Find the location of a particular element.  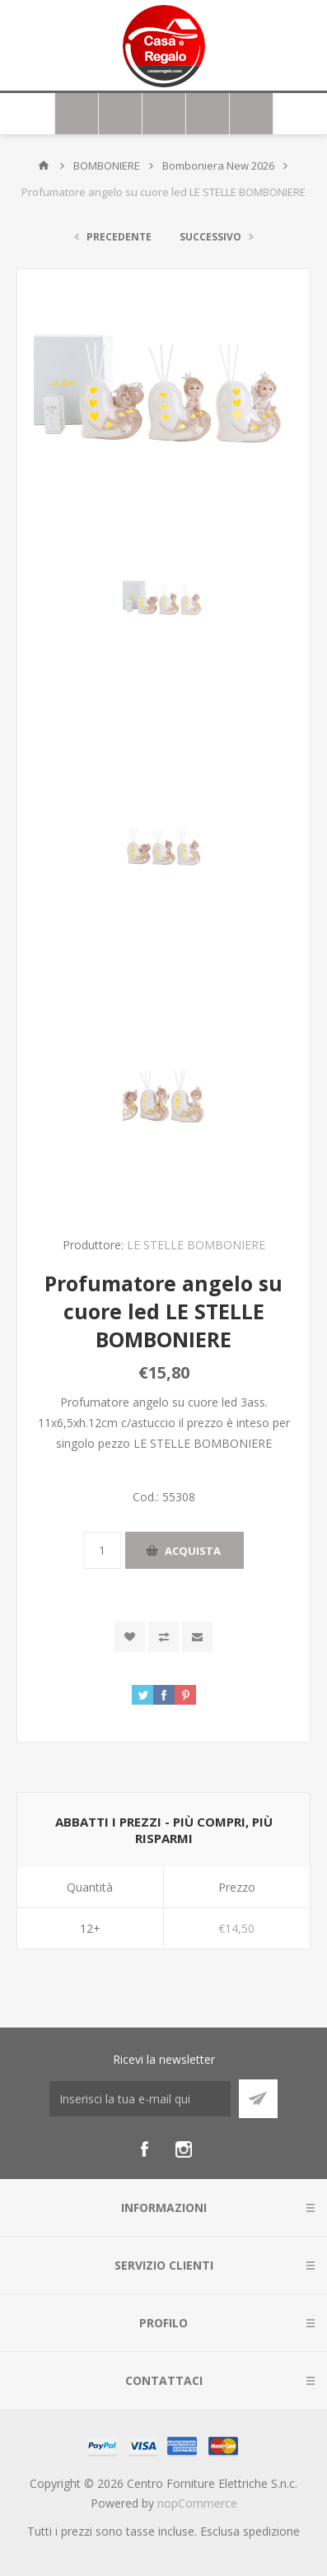

Confronta is located at coordinates (163, 1637).